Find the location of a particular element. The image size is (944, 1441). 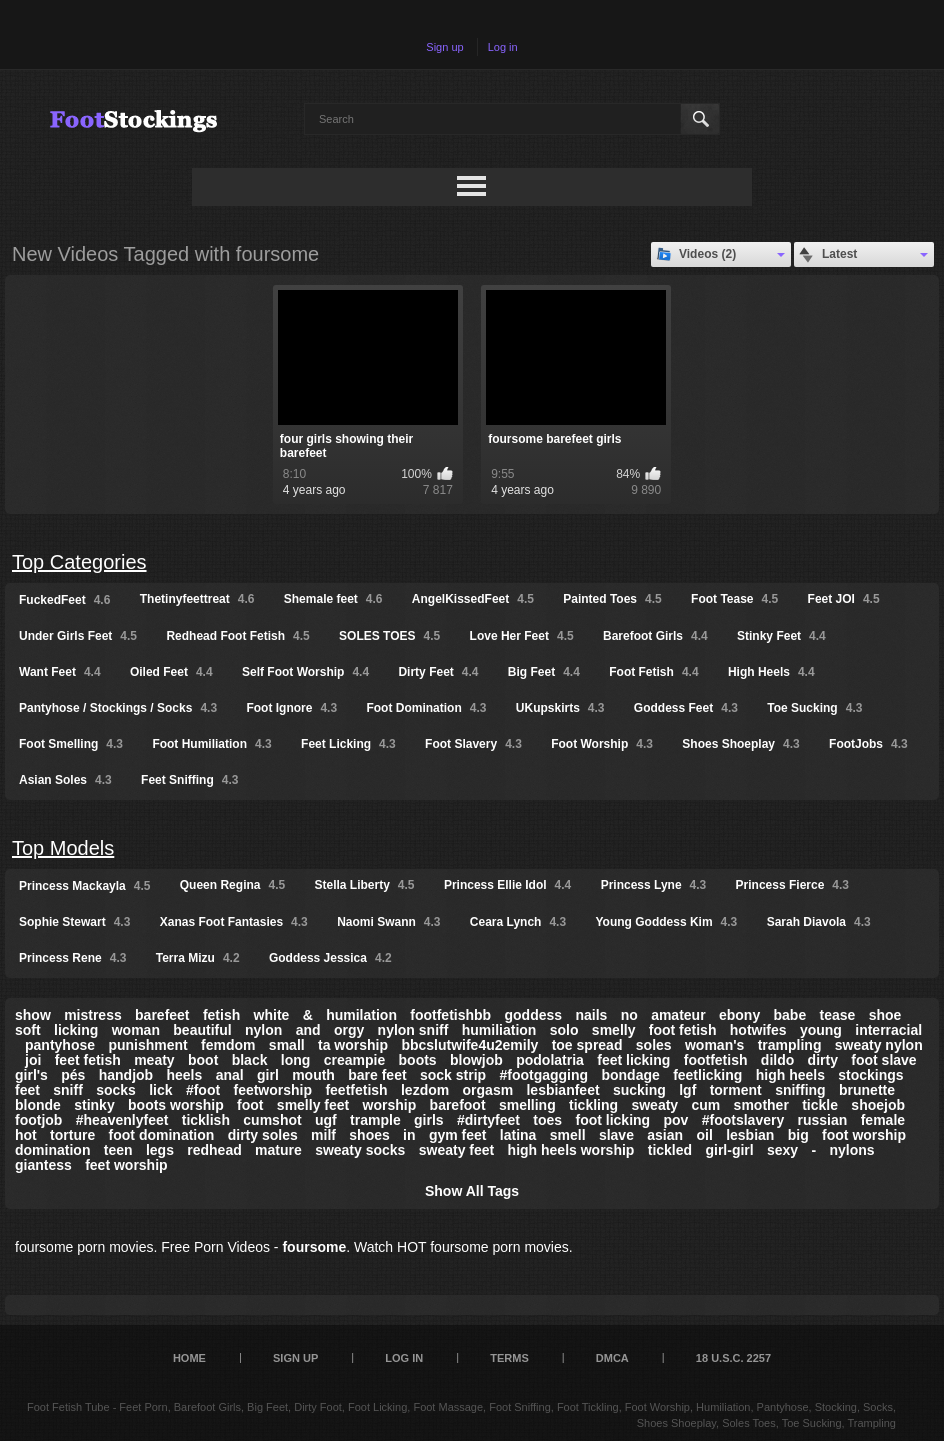

long is located at coordinates (296, 1060).